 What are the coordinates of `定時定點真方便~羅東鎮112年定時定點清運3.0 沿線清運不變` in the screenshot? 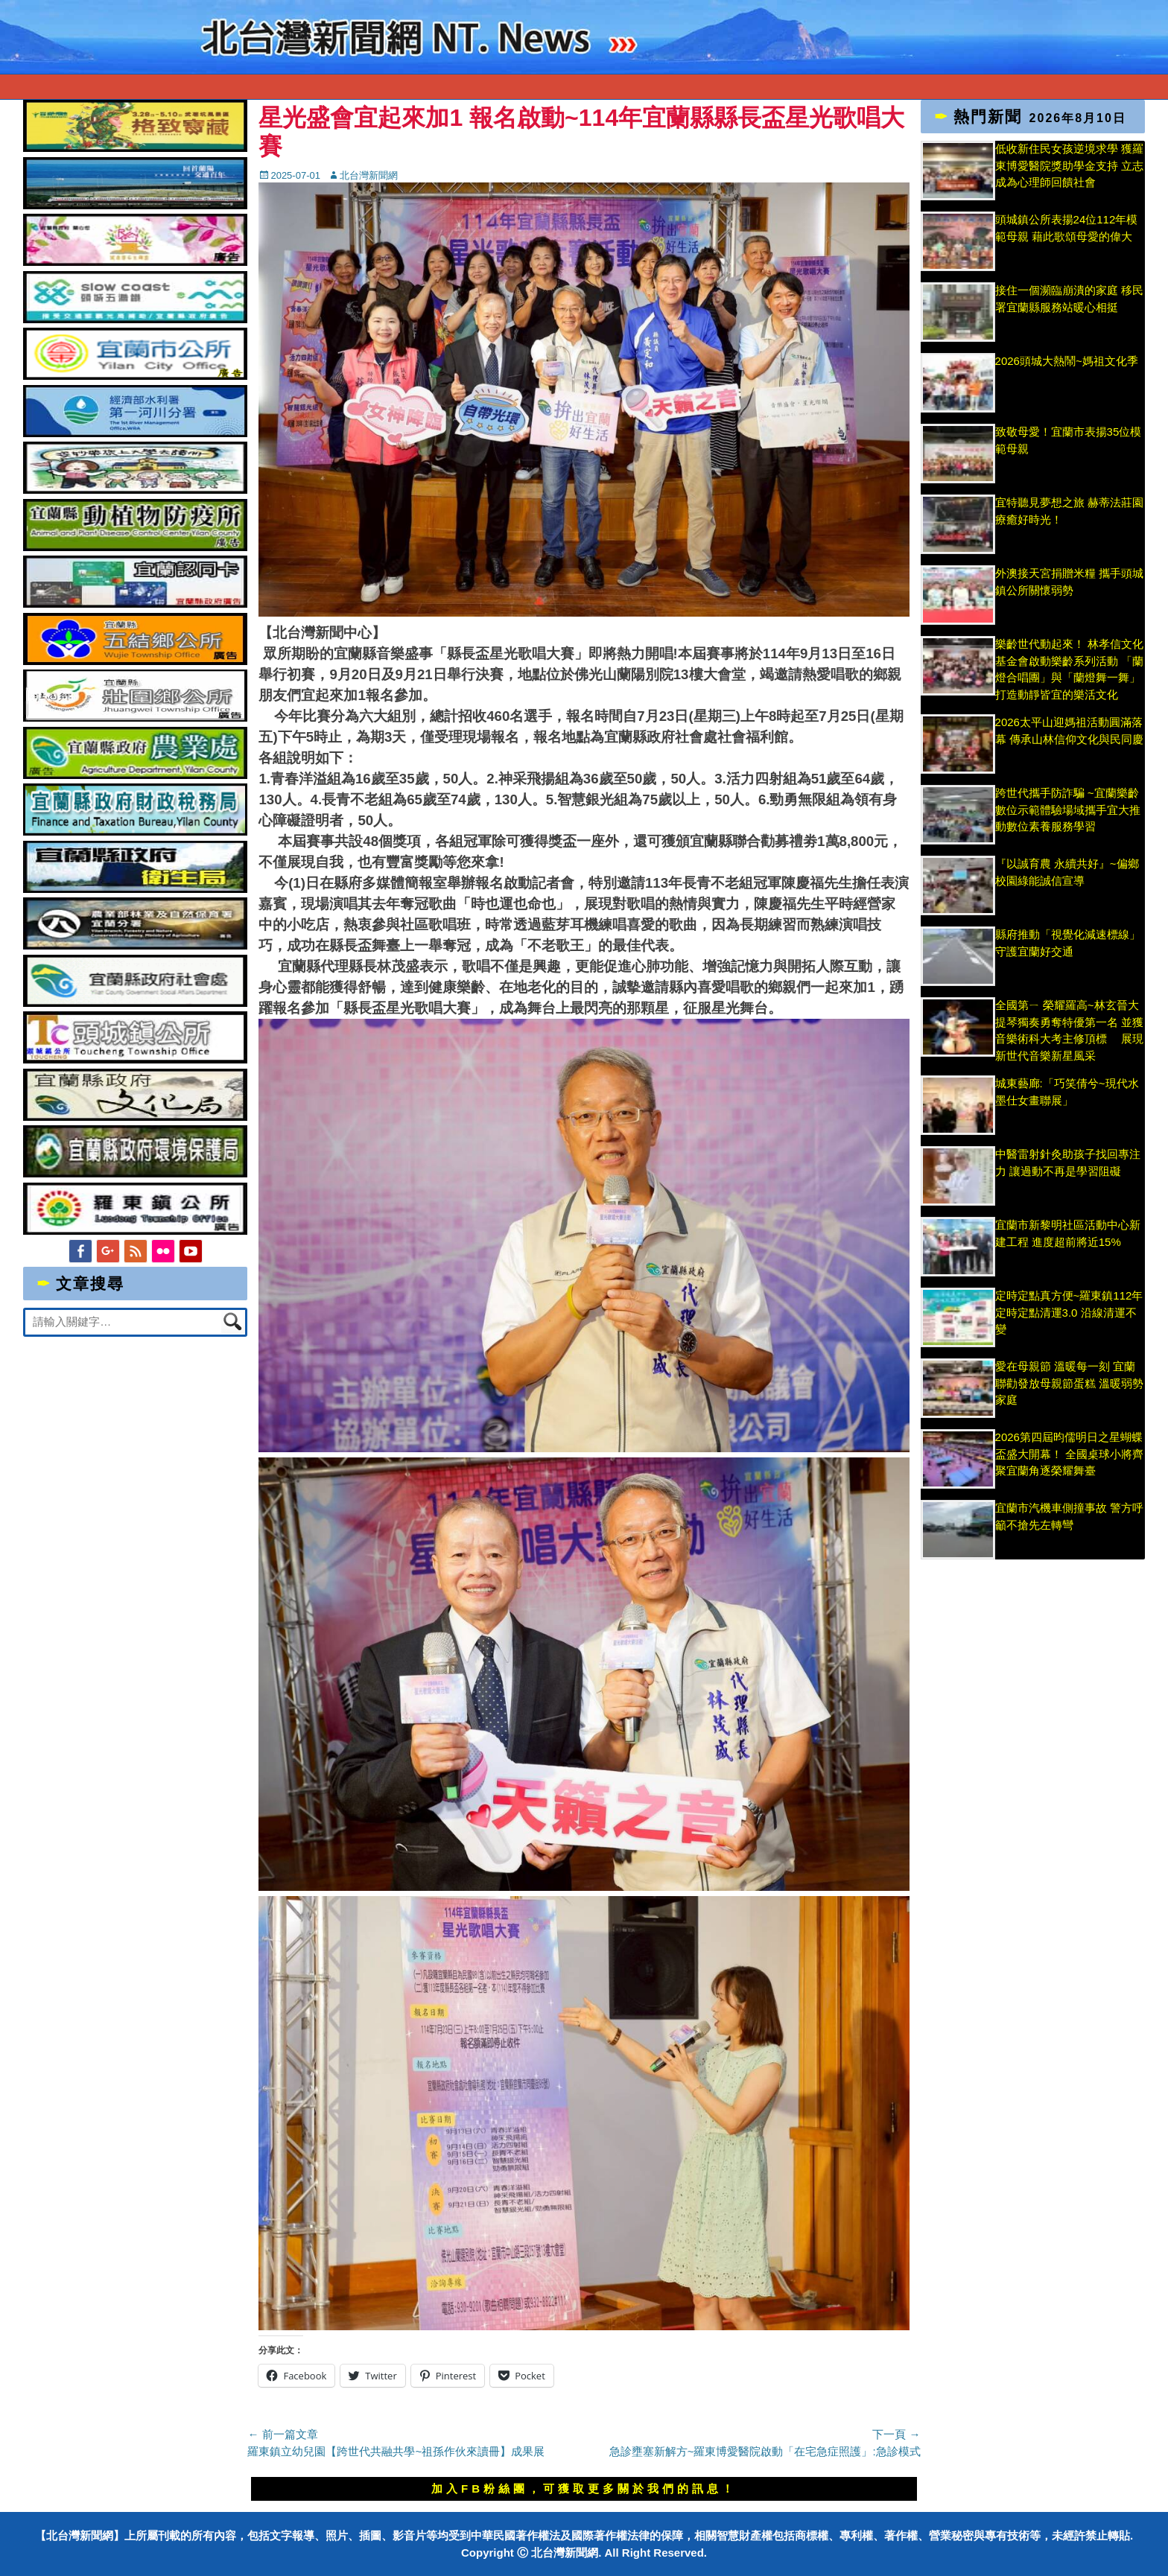 It's located at (1069, 1312).